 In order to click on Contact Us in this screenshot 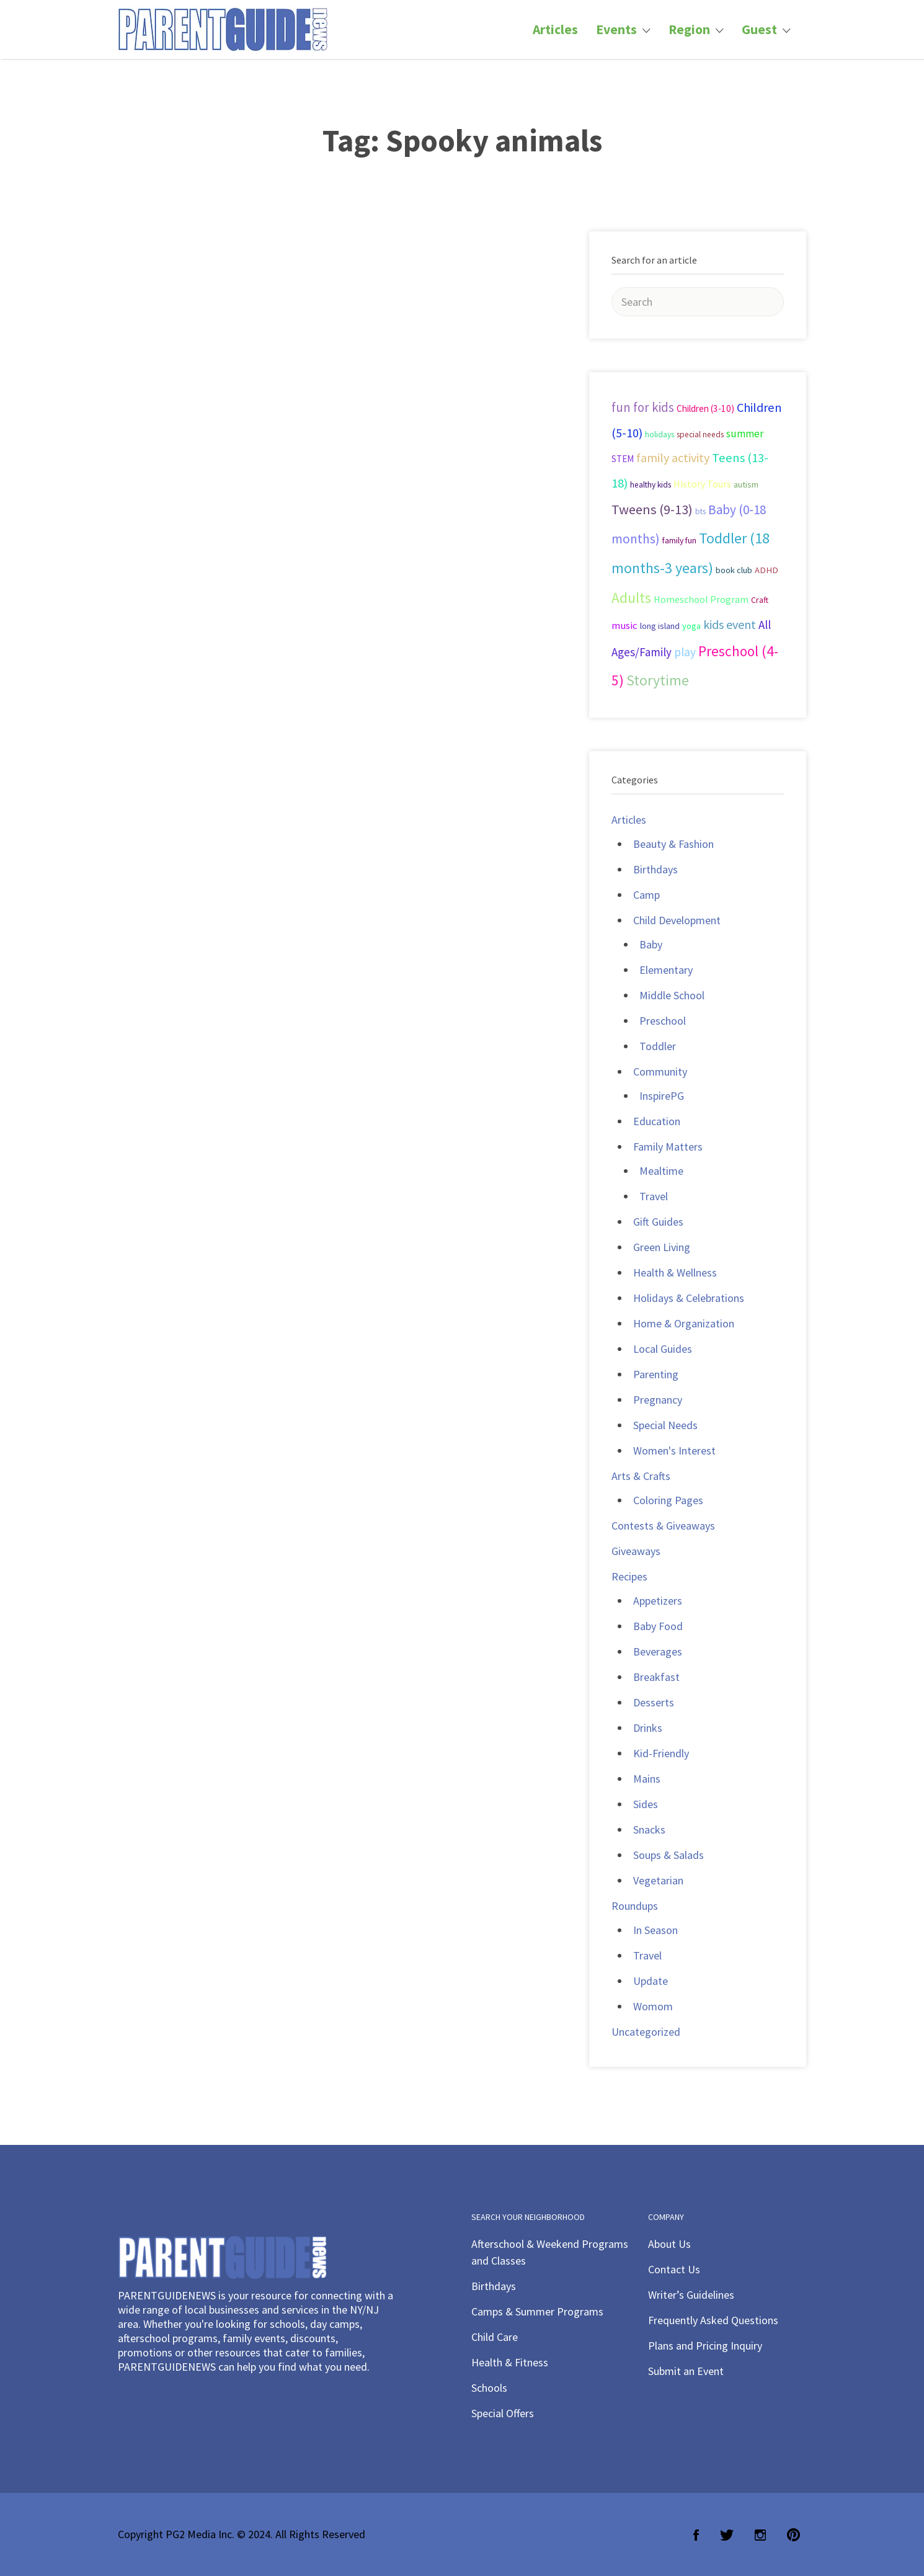, I will do `click(674, 2269)`.